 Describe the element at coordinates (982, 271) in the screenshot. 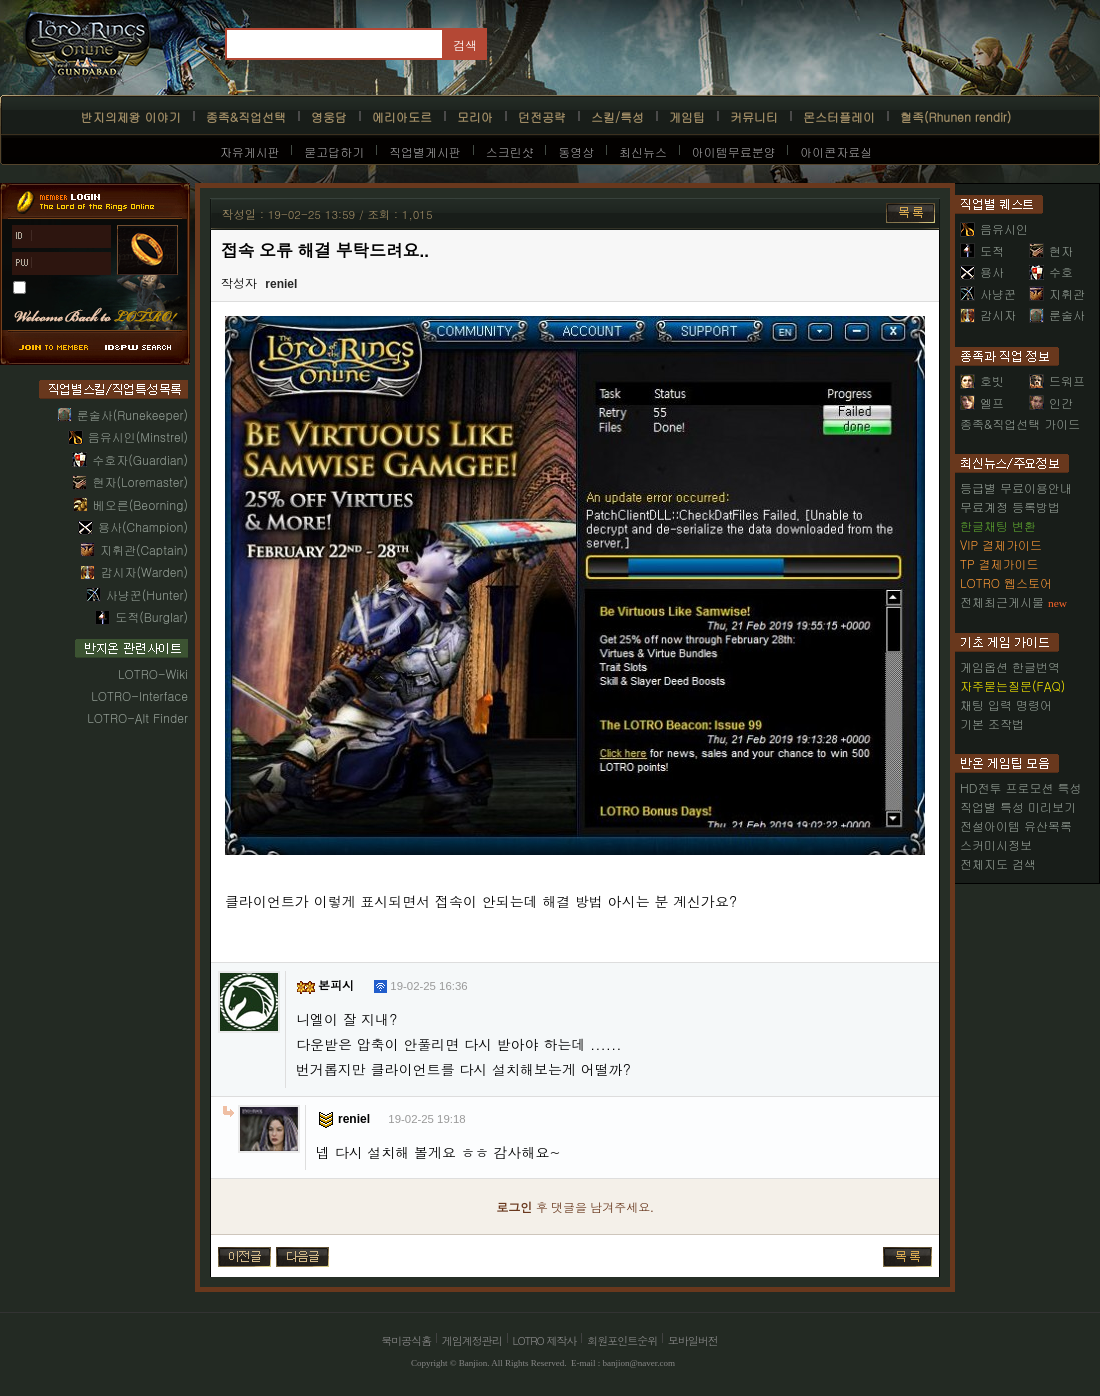

I see `용사` at that location.